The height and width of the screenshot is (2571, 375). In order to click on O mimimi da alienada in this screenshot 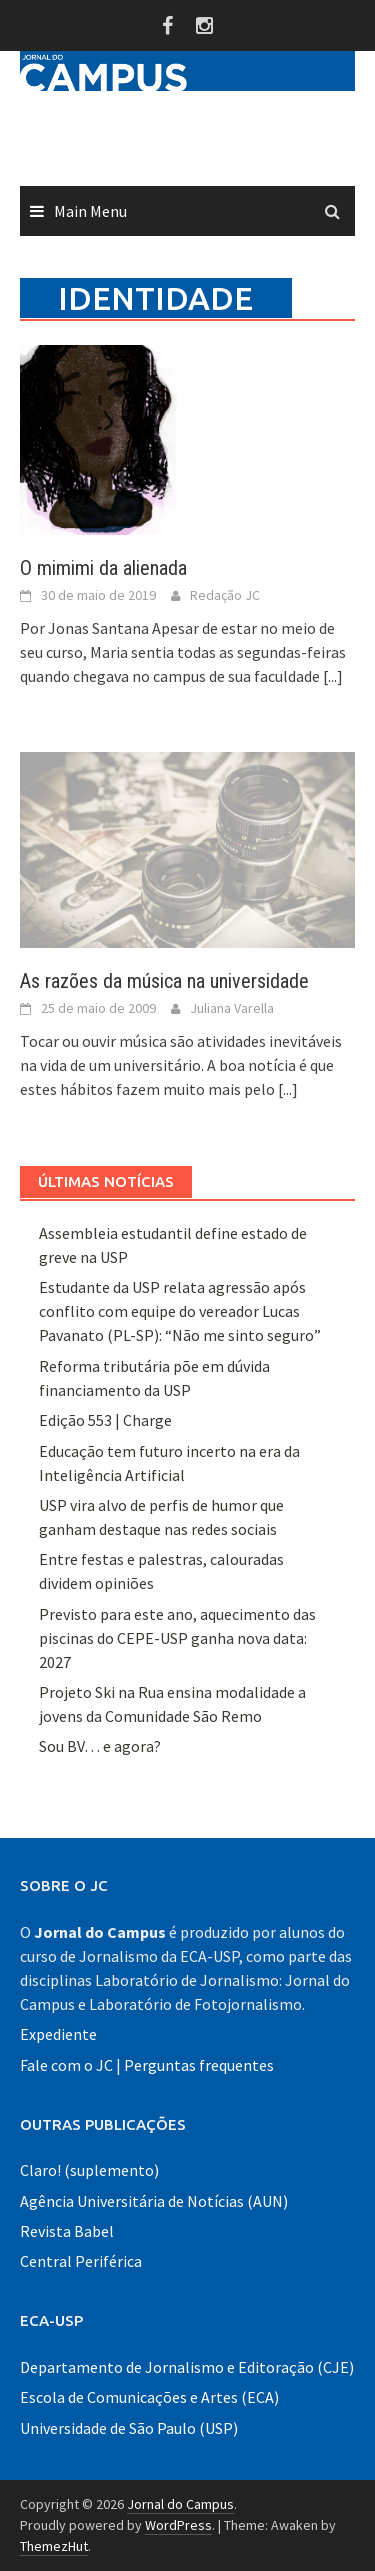, I will do `click(103, 568)`.